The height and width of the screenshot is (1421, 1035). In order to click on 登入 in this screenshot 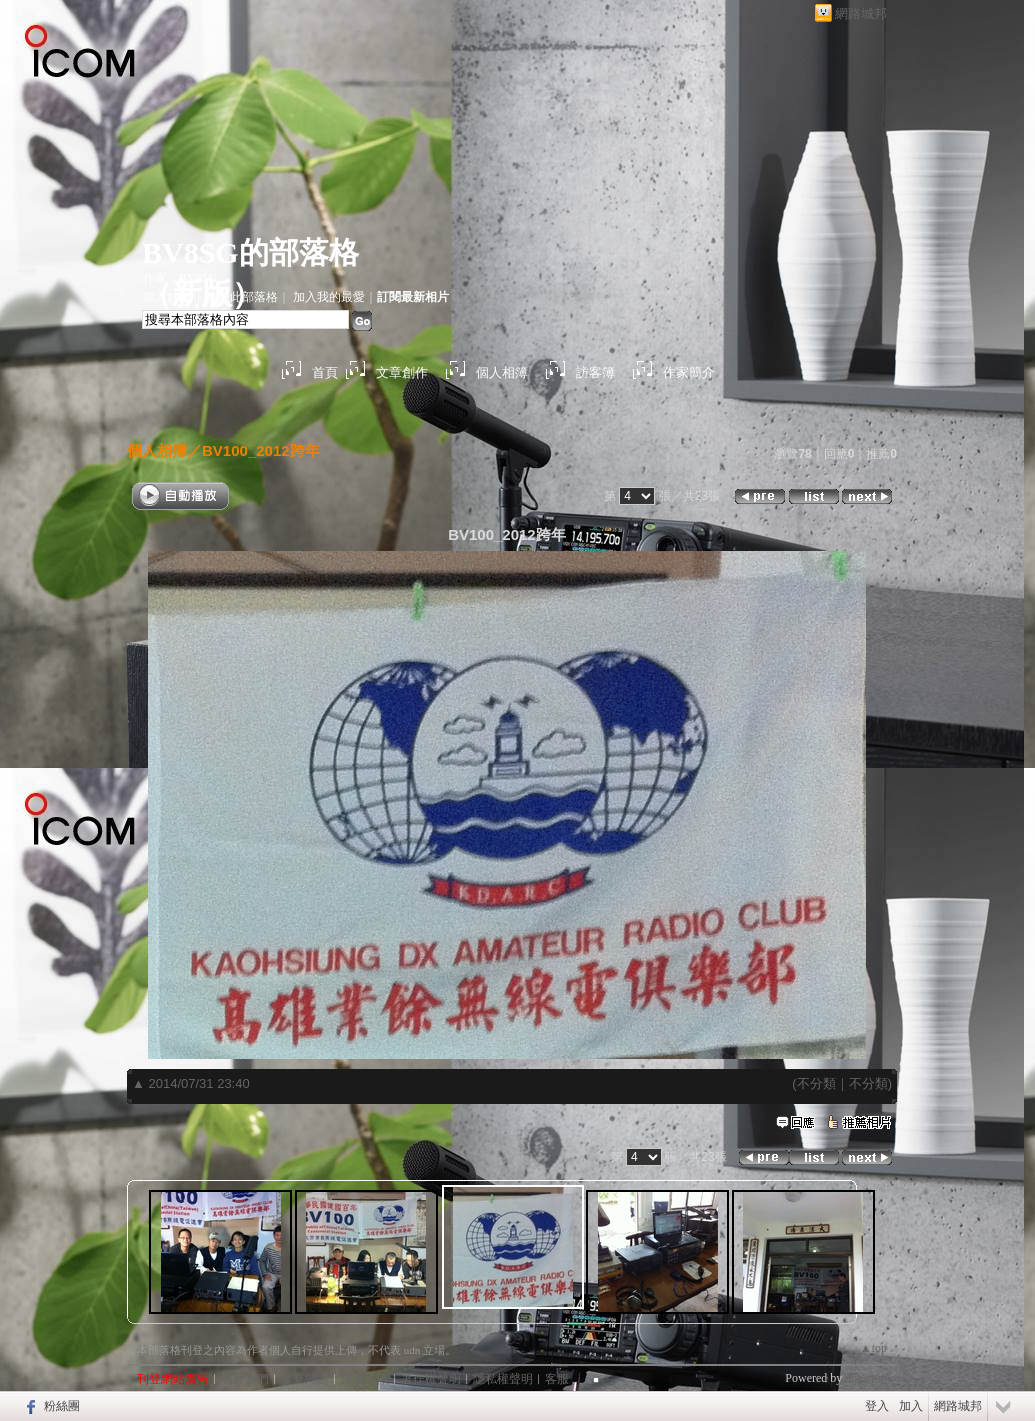, I will do `click(877, 1406)`.